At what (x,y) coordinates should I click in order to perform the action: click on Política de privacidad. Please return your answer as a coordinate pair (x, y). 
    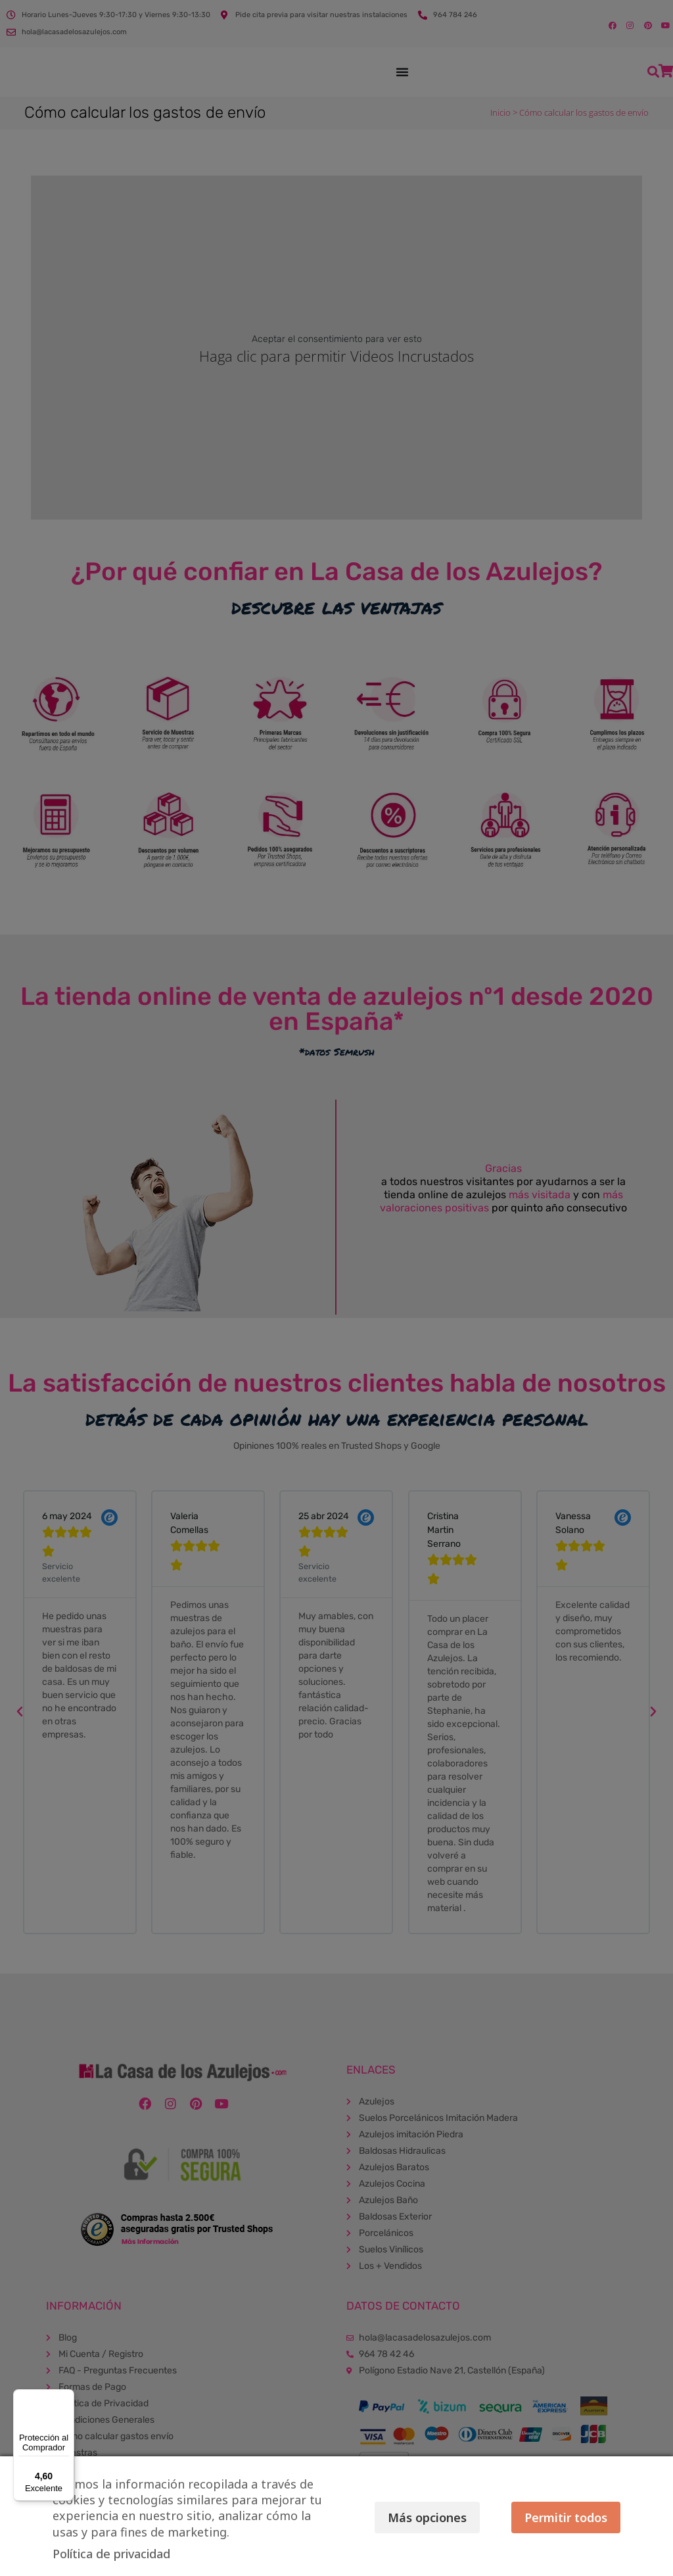
    Looking at the image, I should click on (111, 2554).